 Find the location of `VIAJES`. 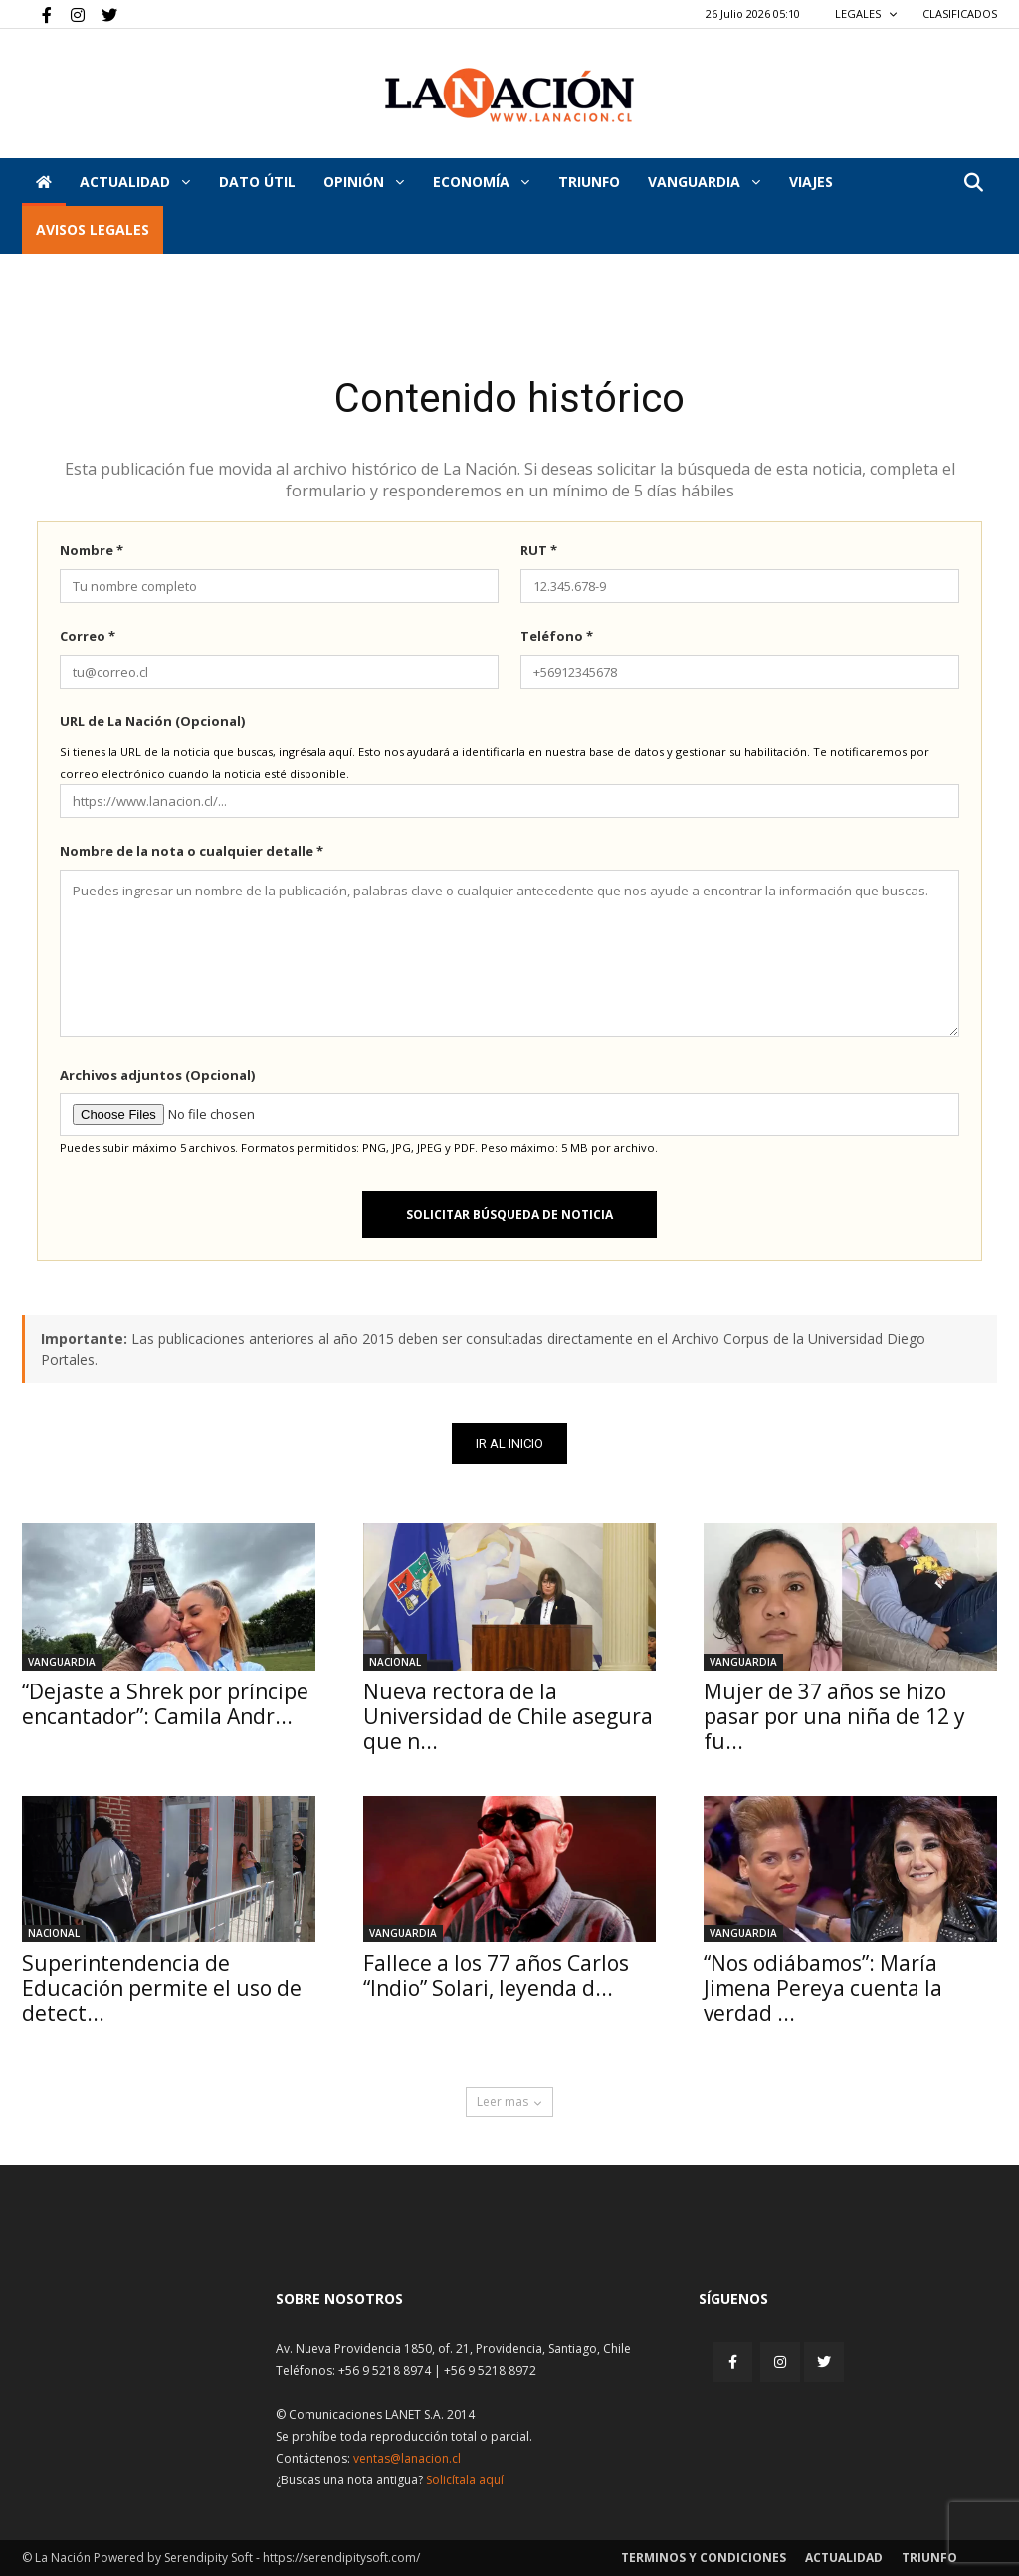

VIAJES is located at coordinates (811, 181).